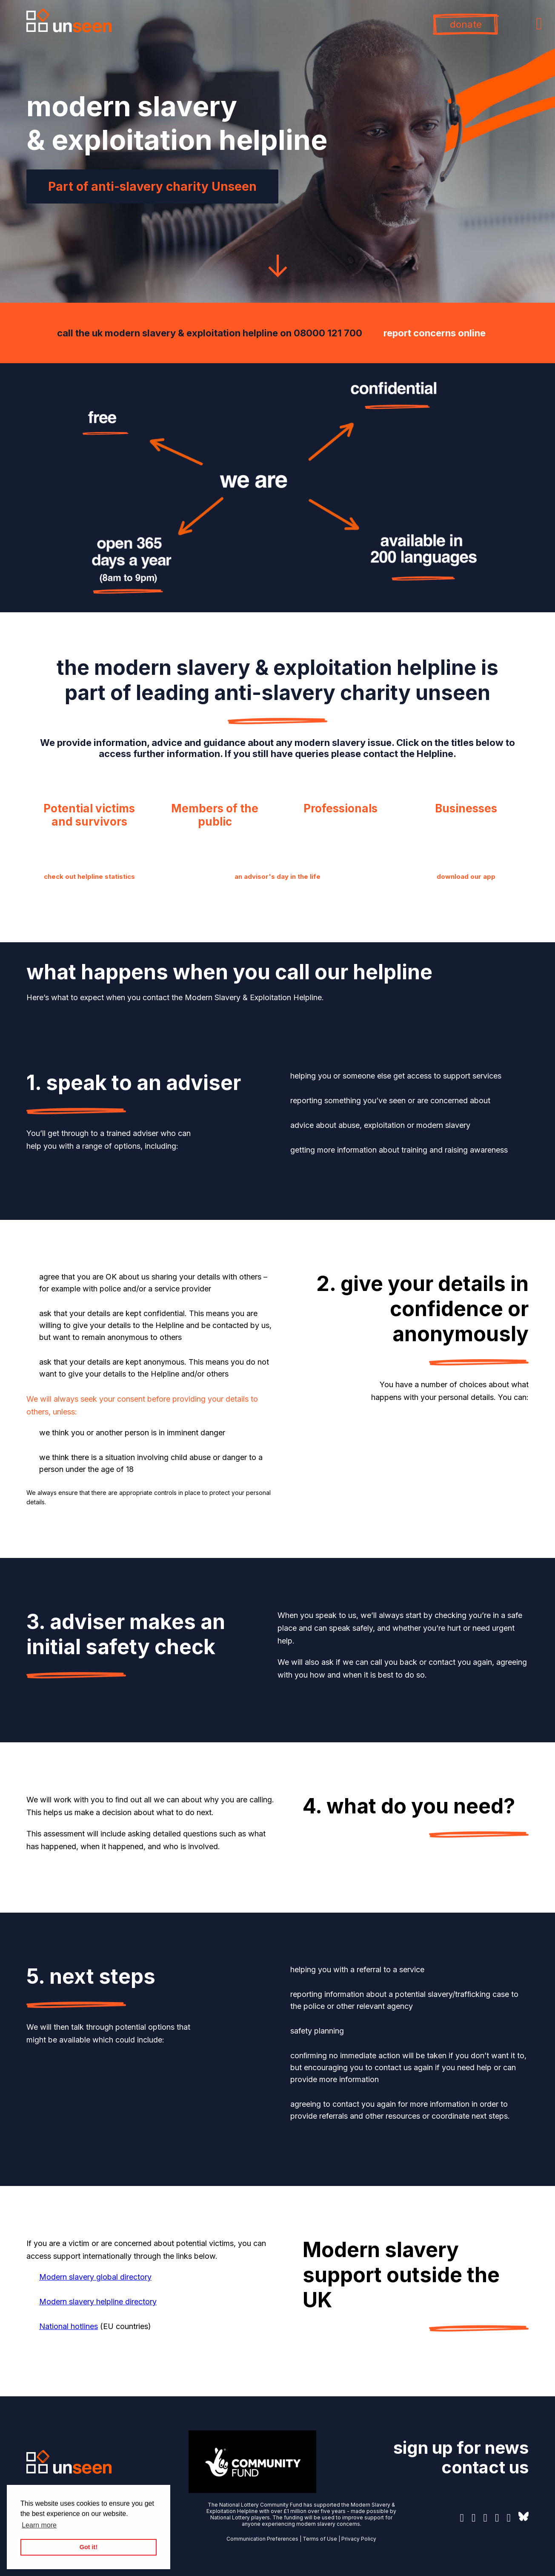 Image resolution: width=555 pixels, height=2576 pixels. I want to click on Professionals, so click(340, 808).